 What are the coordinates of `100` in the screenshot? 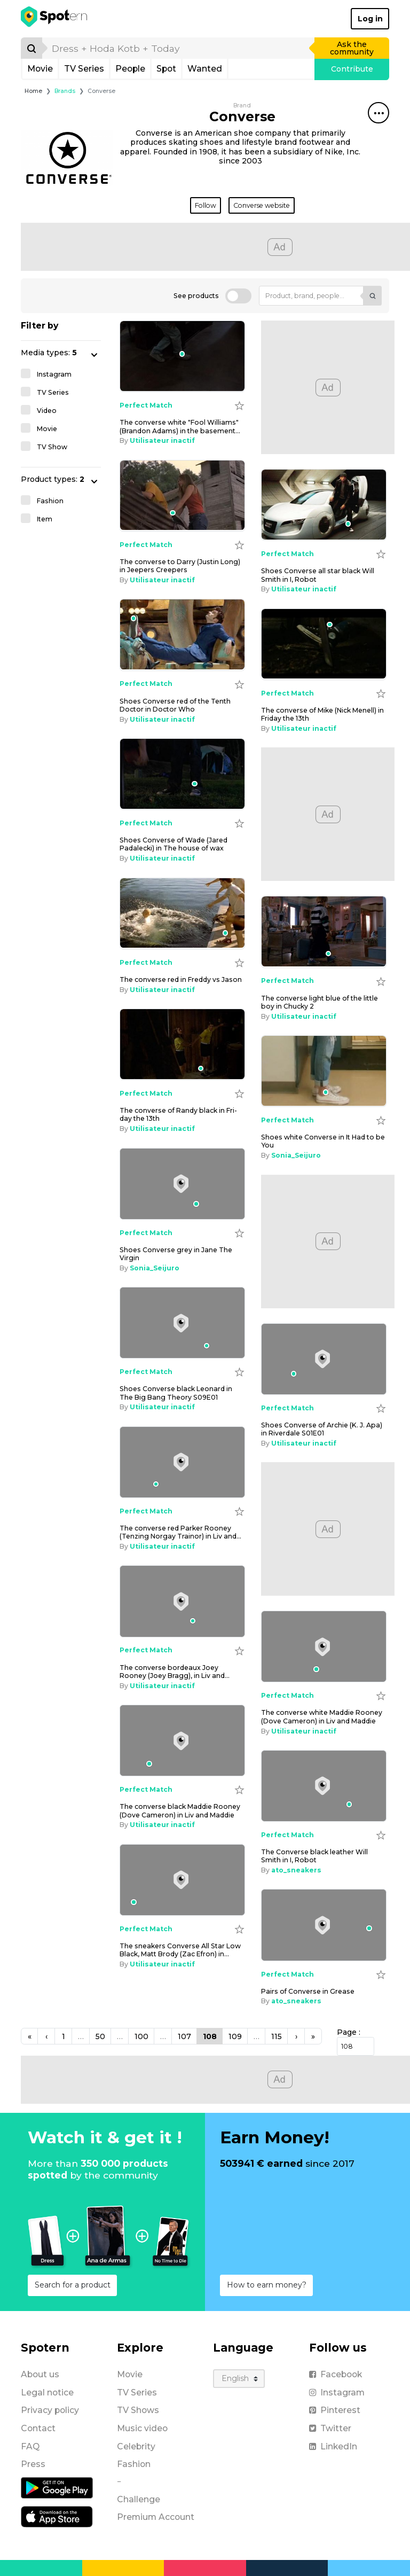 It's located at (141, 2036).